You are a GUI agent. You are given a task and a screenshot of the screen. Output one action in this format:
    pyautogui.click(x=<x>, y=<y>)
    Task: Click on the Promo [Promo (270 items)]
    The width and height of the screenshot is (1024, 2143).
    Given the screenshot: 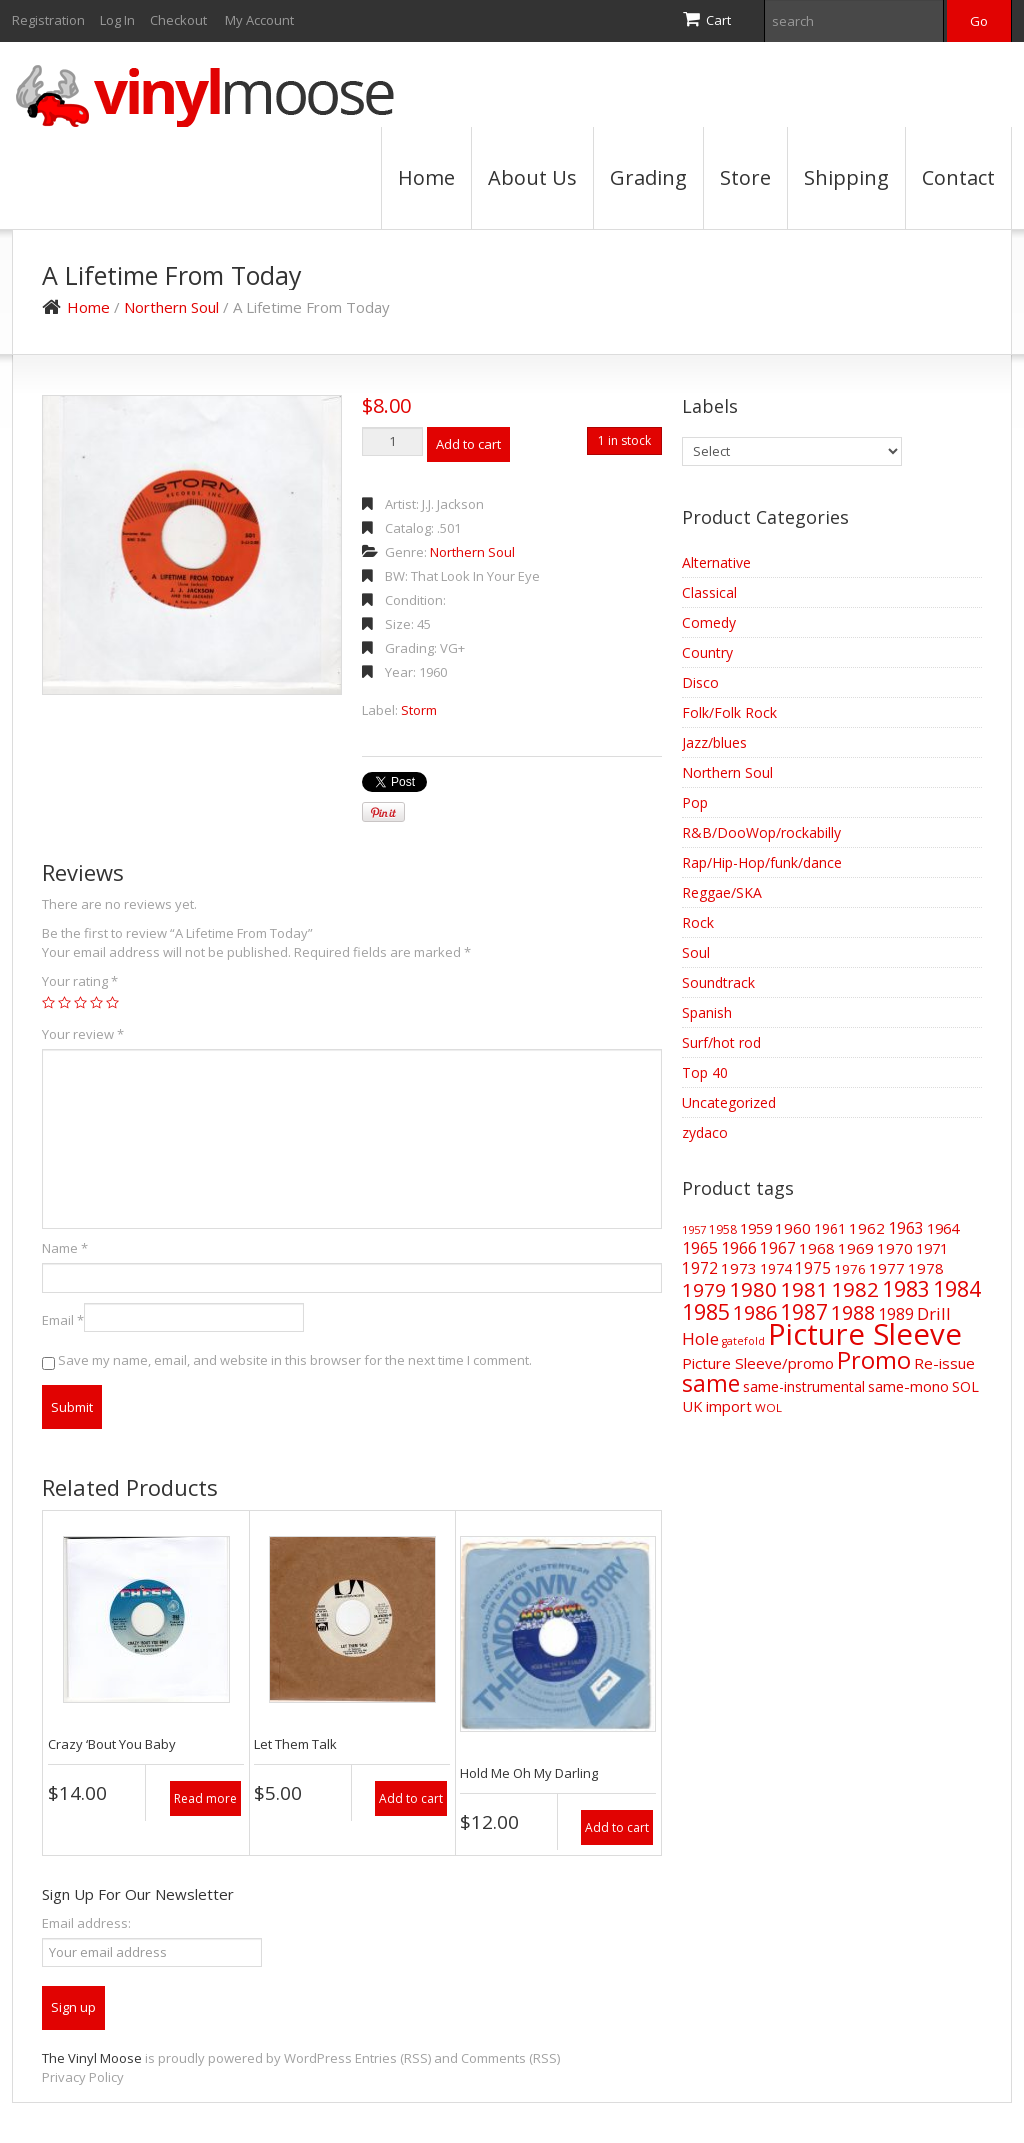 What is the action you would take?
    pyautogui.click(x=874, y=1360)
    